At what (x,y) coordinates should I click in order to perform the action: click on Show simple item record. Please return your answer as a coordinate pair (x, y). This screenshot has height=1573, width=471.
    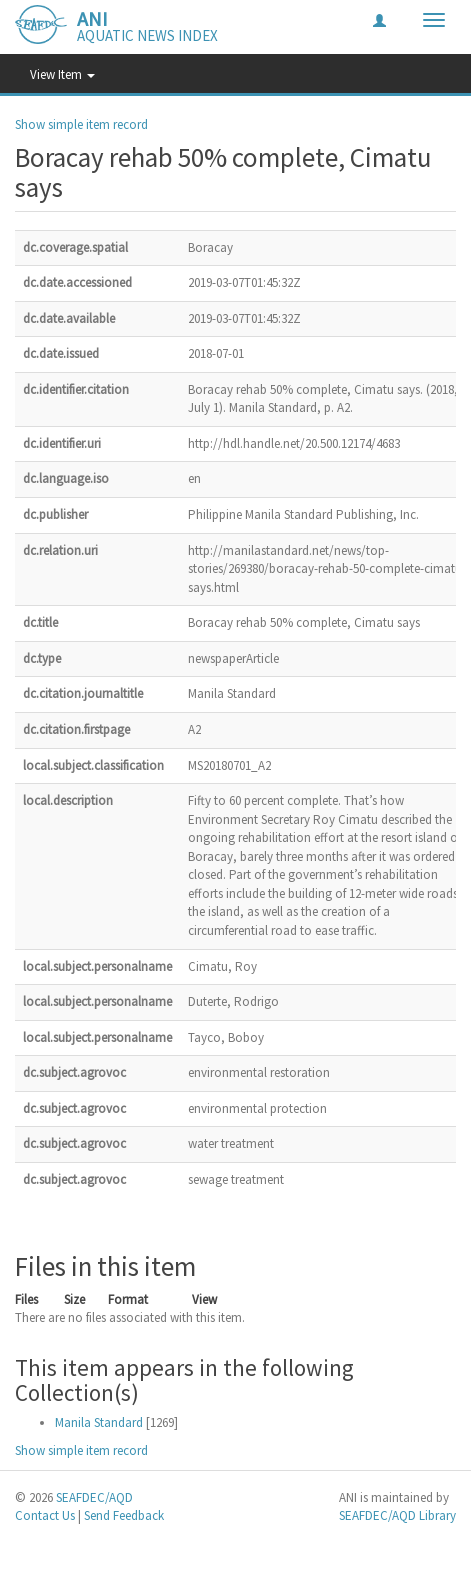
    Looking at the image, I should click on (81, 124).